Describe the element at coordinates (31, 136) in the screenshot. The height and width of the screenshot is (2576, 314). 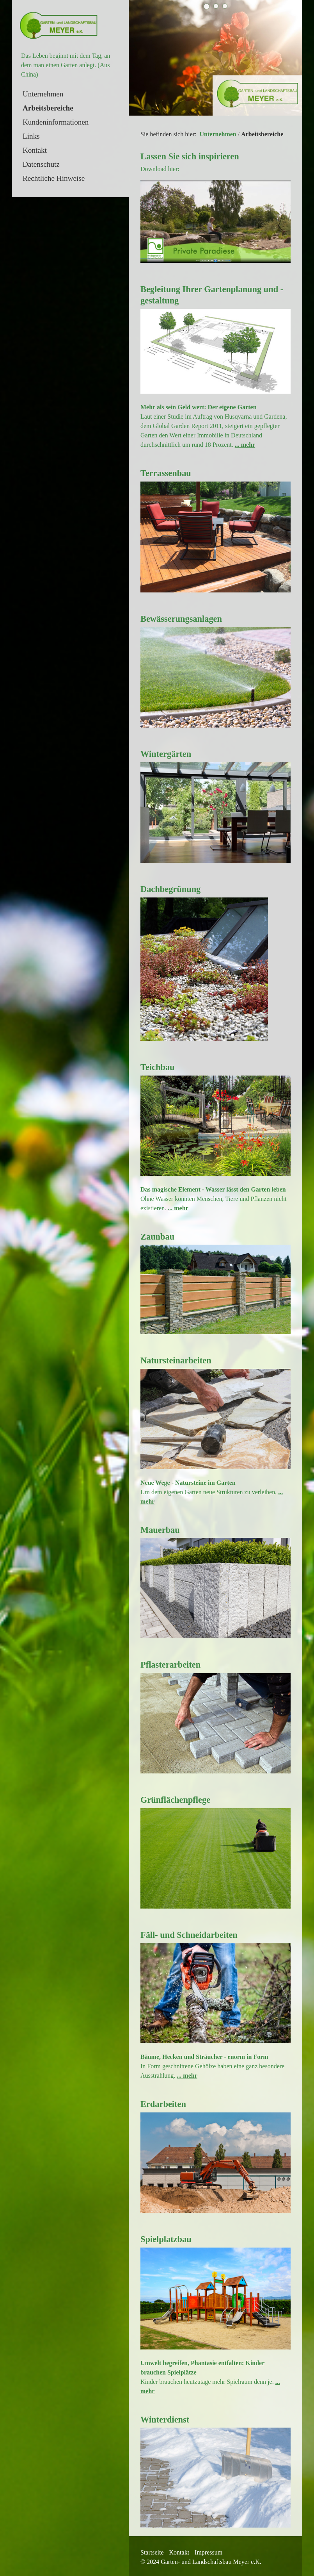
I see `Links` at that location.